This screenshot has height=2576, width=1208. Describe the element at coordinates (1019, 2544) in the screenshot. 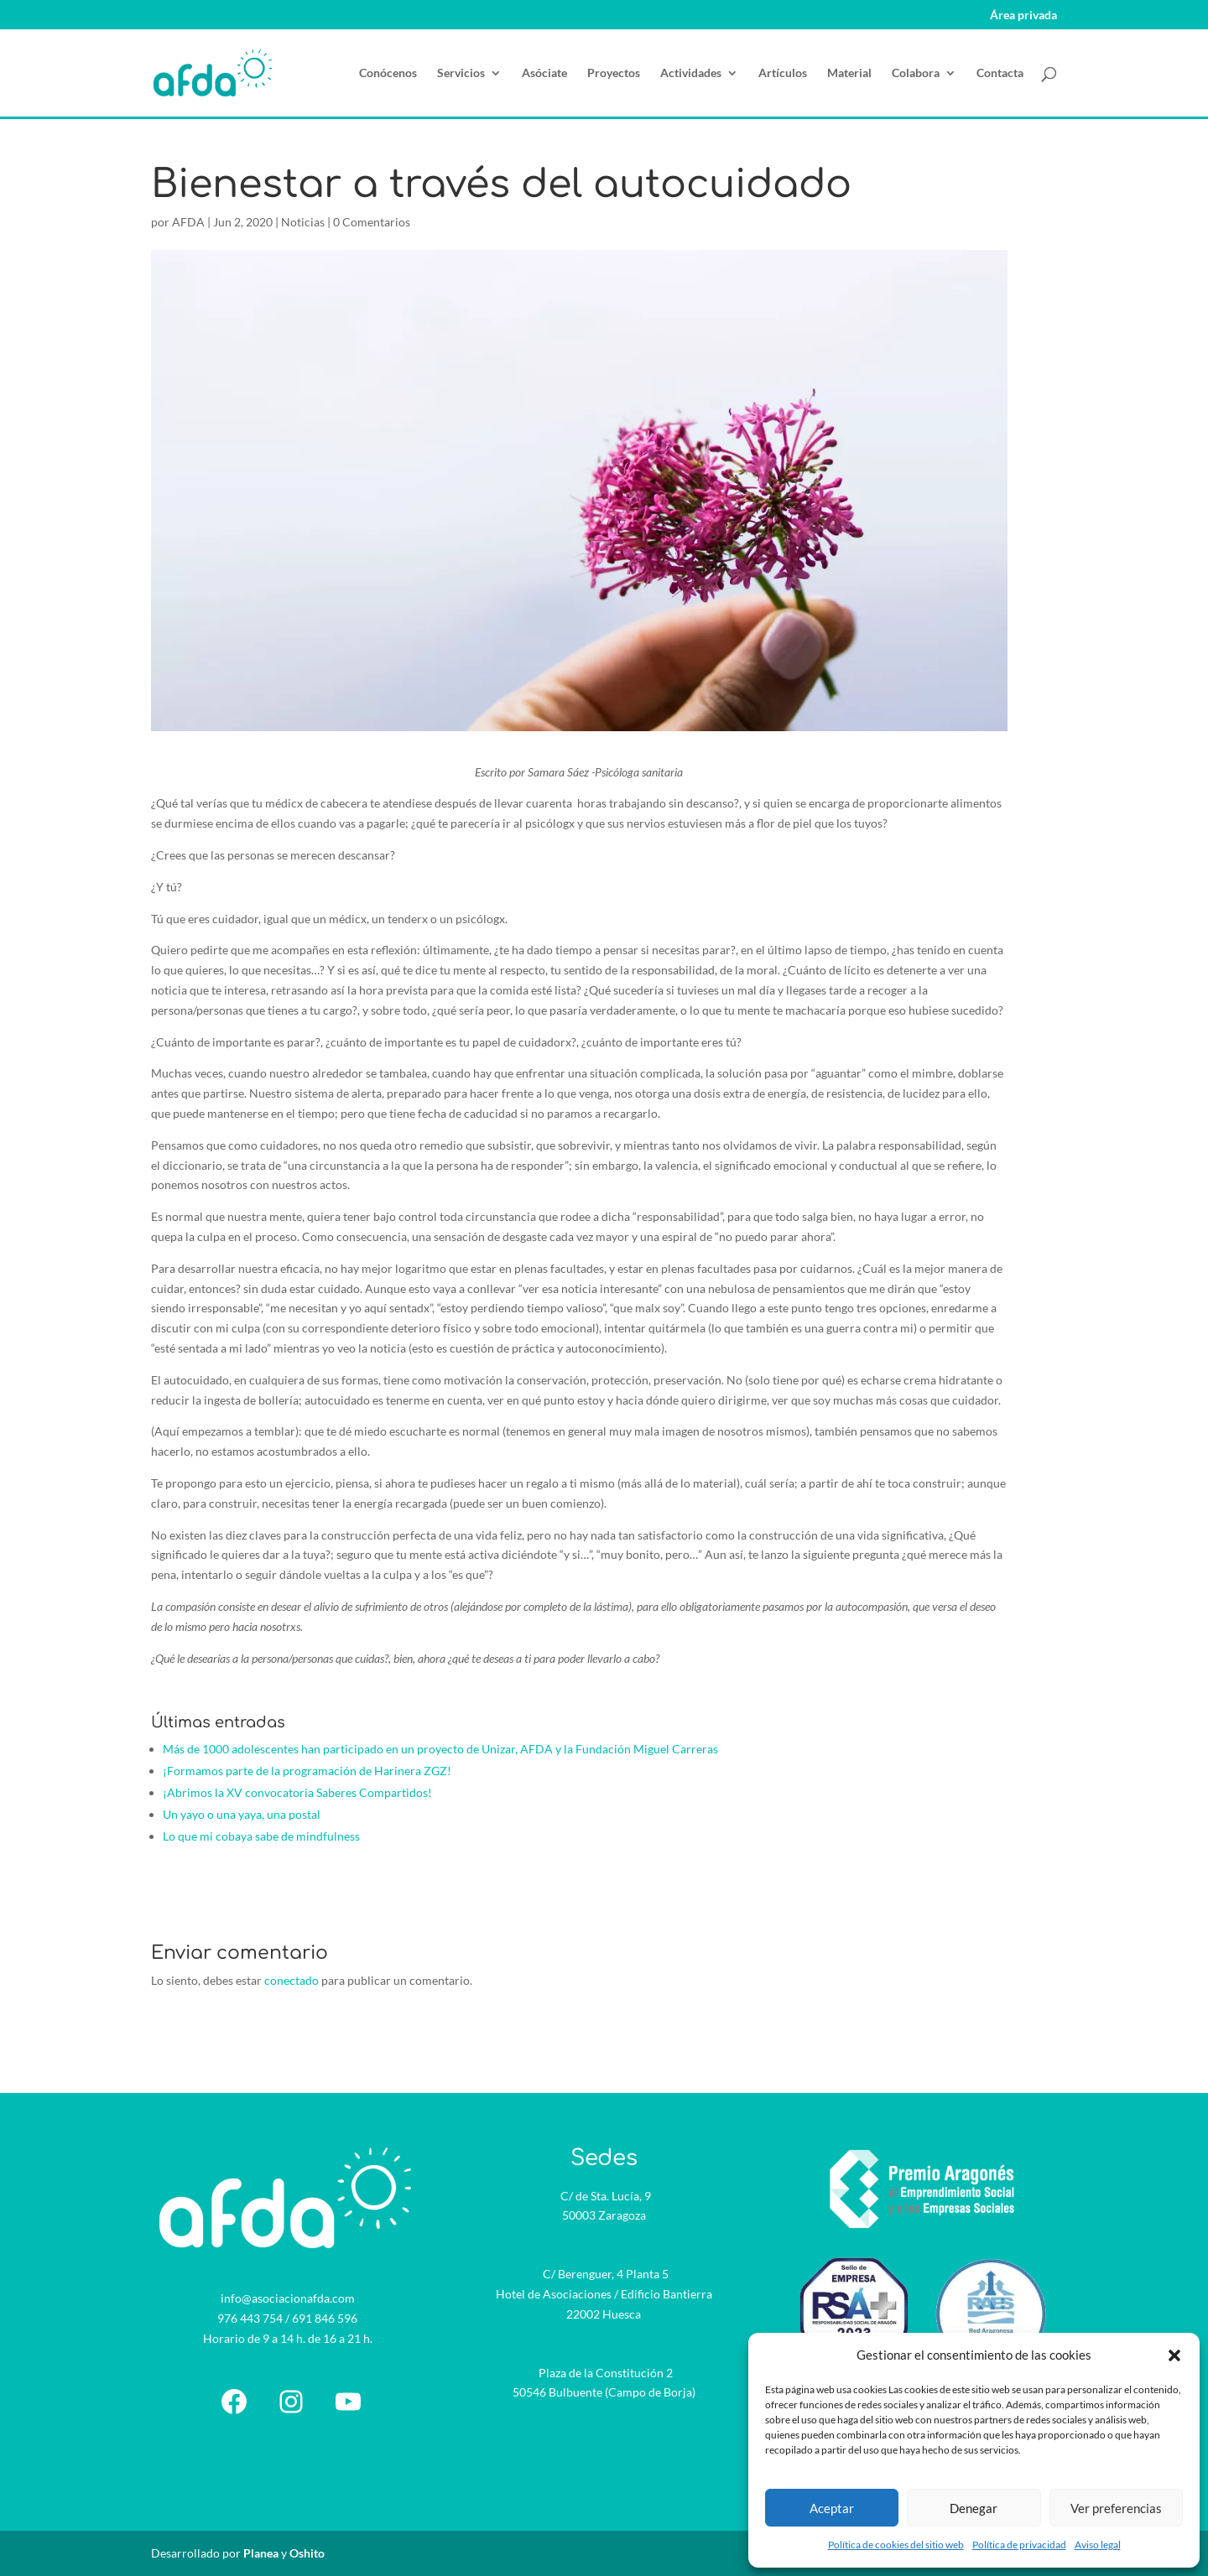

I see `Política de privacidad` at that location.